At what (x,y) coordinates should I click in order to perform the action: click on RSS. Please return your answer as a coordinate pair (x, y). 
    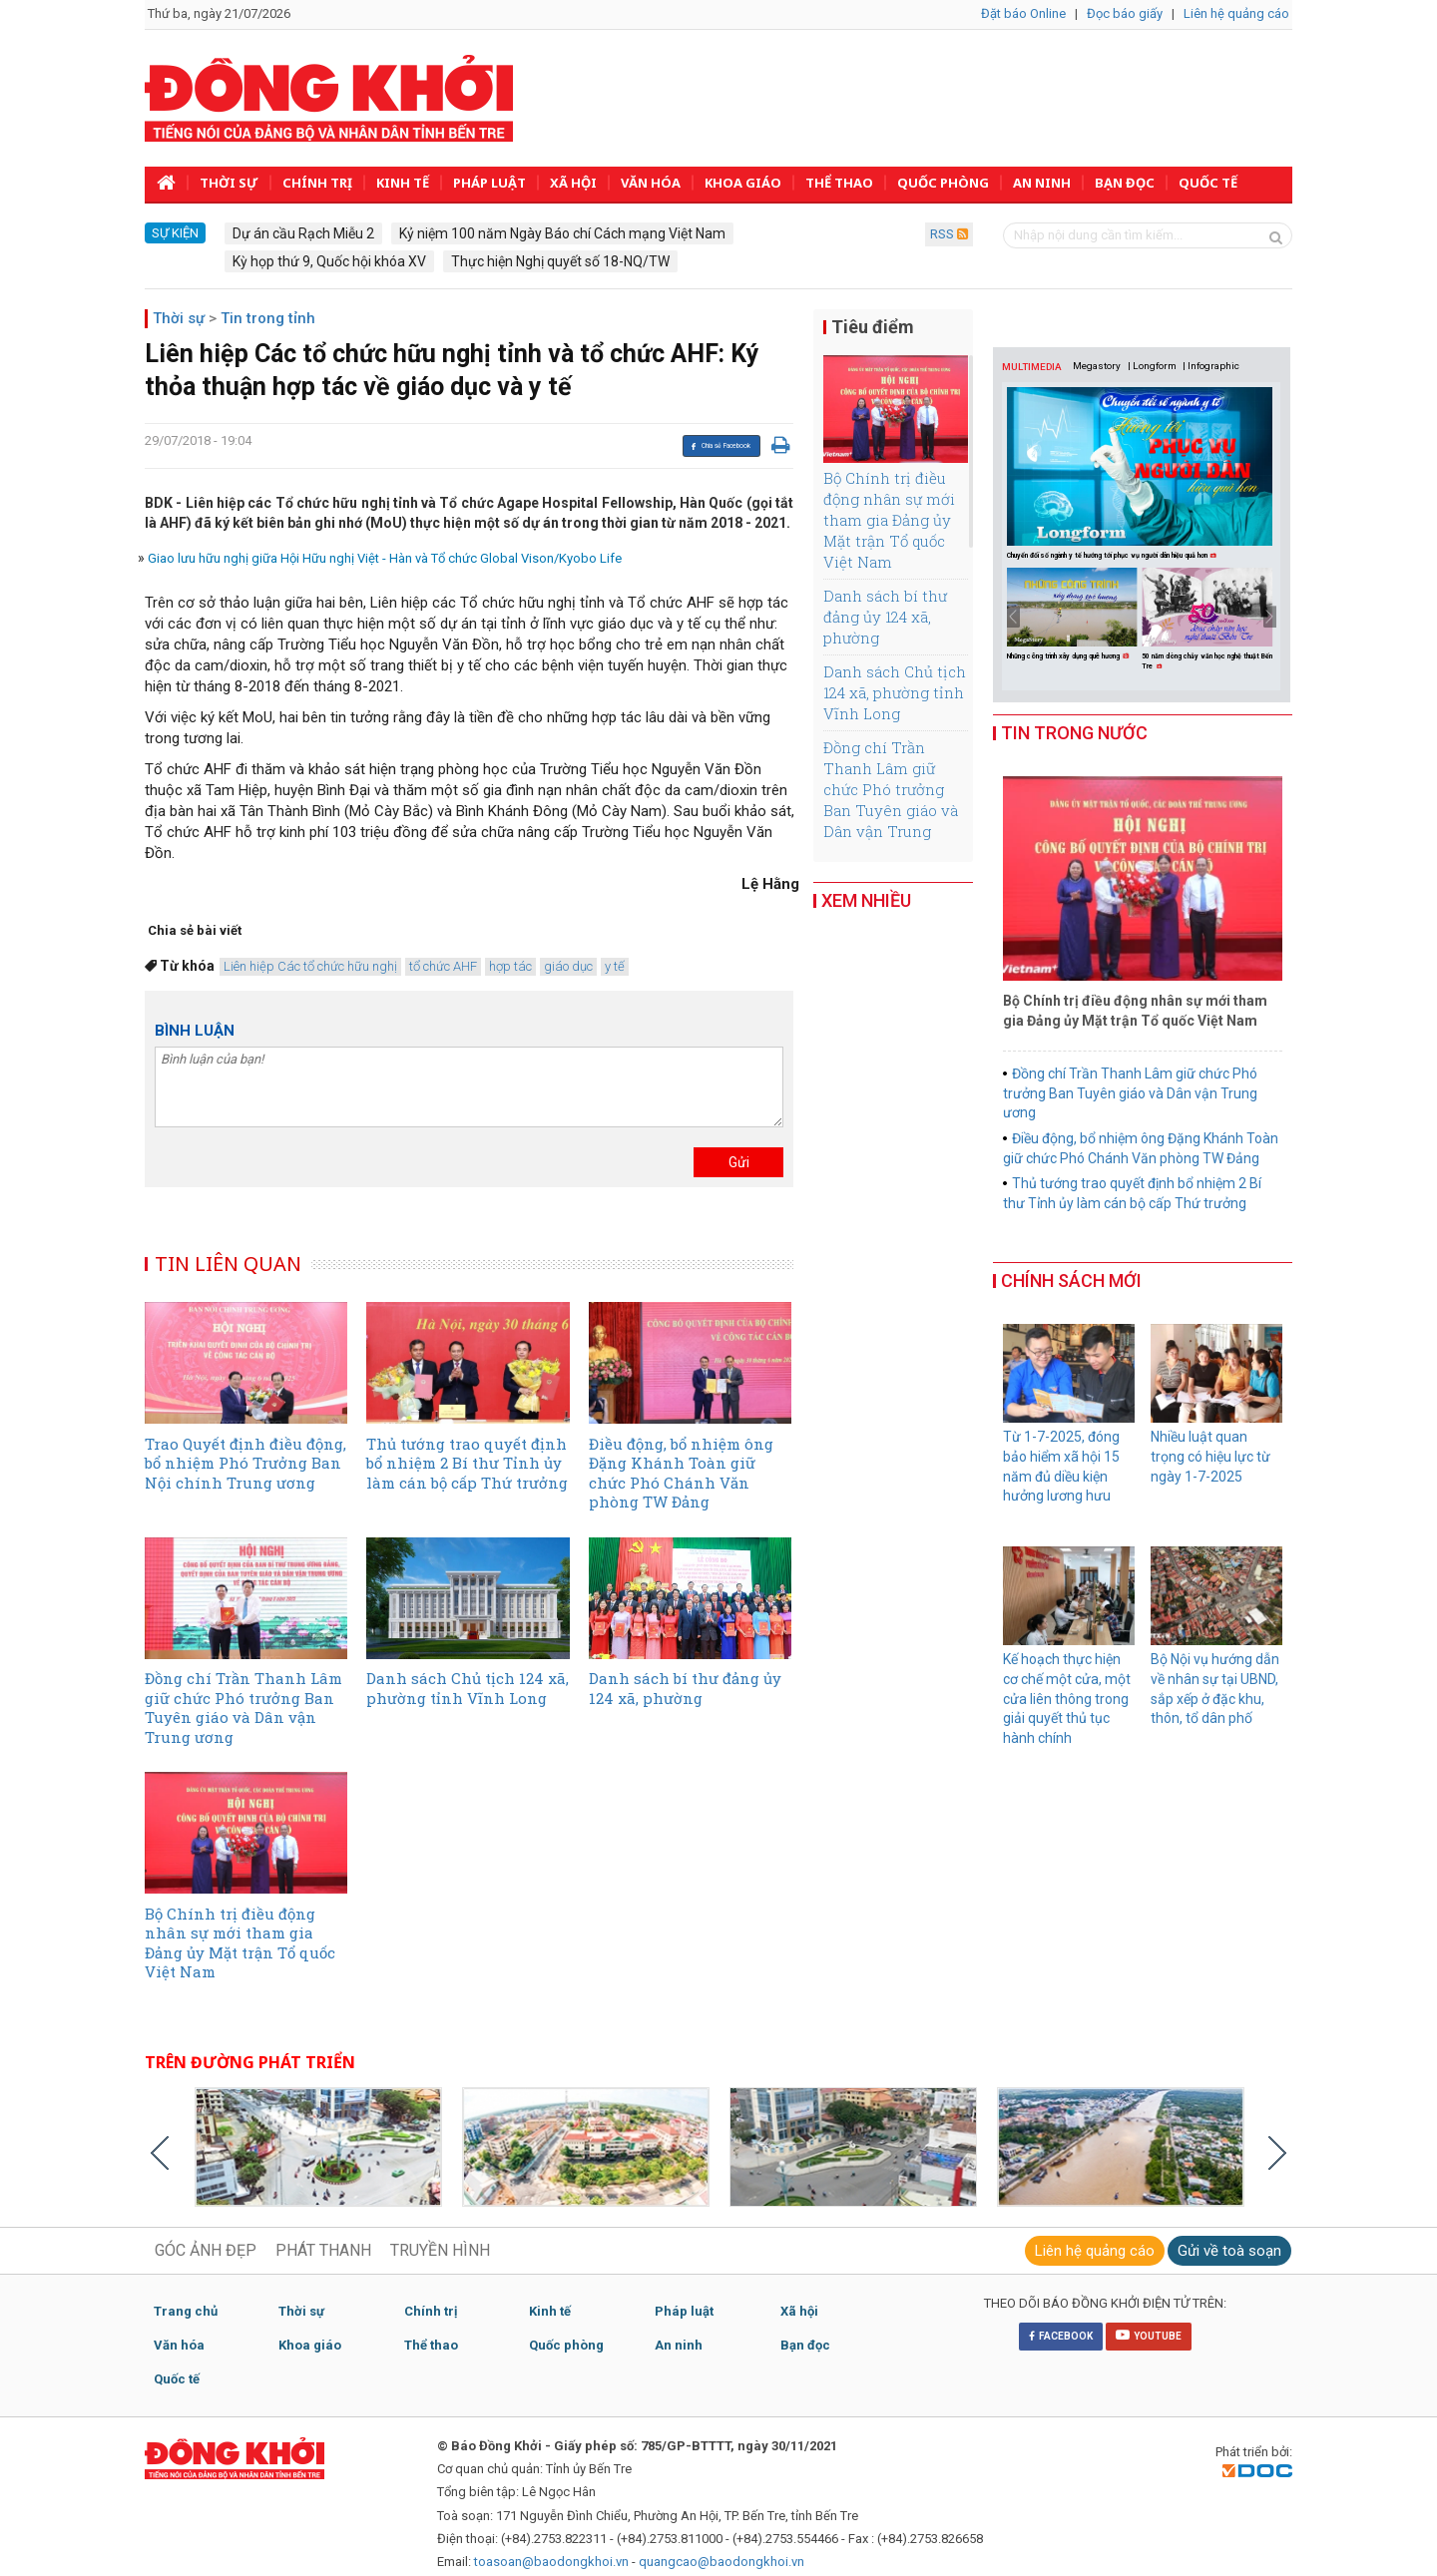
    Looking at the image, I should click on (949, 233).